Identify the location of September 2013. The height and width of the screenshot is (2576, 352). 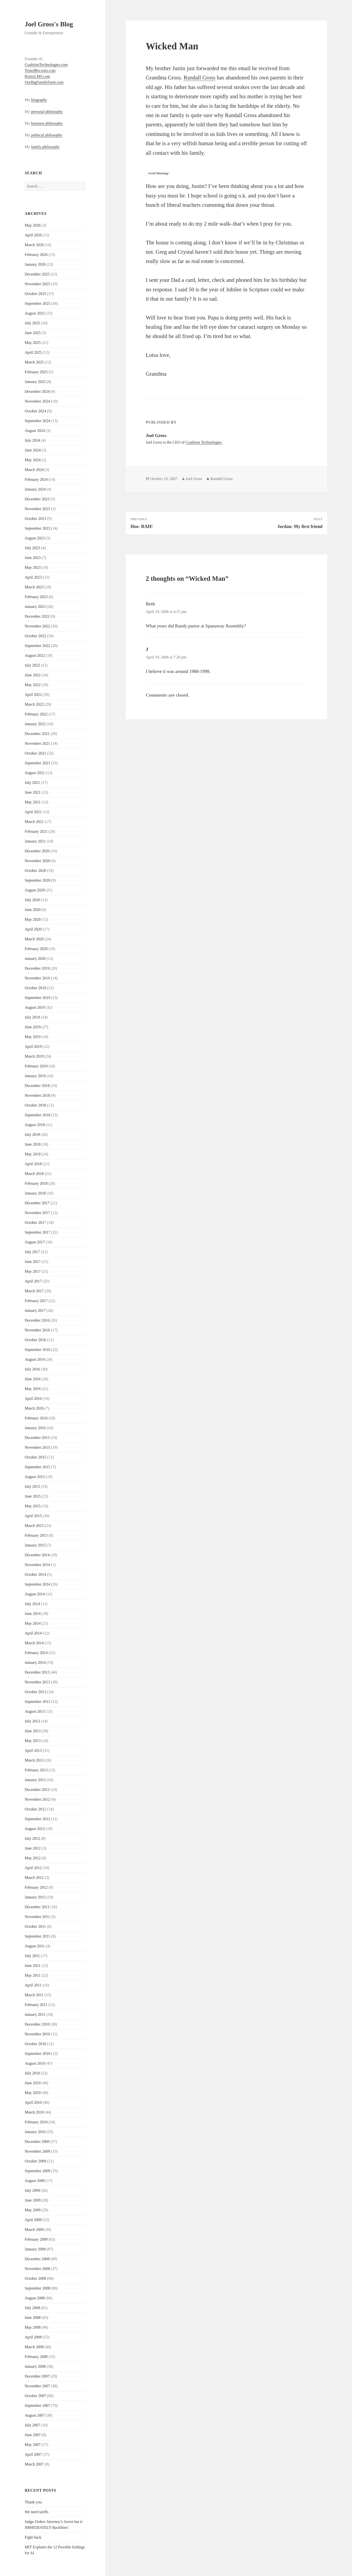
(37, 1701).